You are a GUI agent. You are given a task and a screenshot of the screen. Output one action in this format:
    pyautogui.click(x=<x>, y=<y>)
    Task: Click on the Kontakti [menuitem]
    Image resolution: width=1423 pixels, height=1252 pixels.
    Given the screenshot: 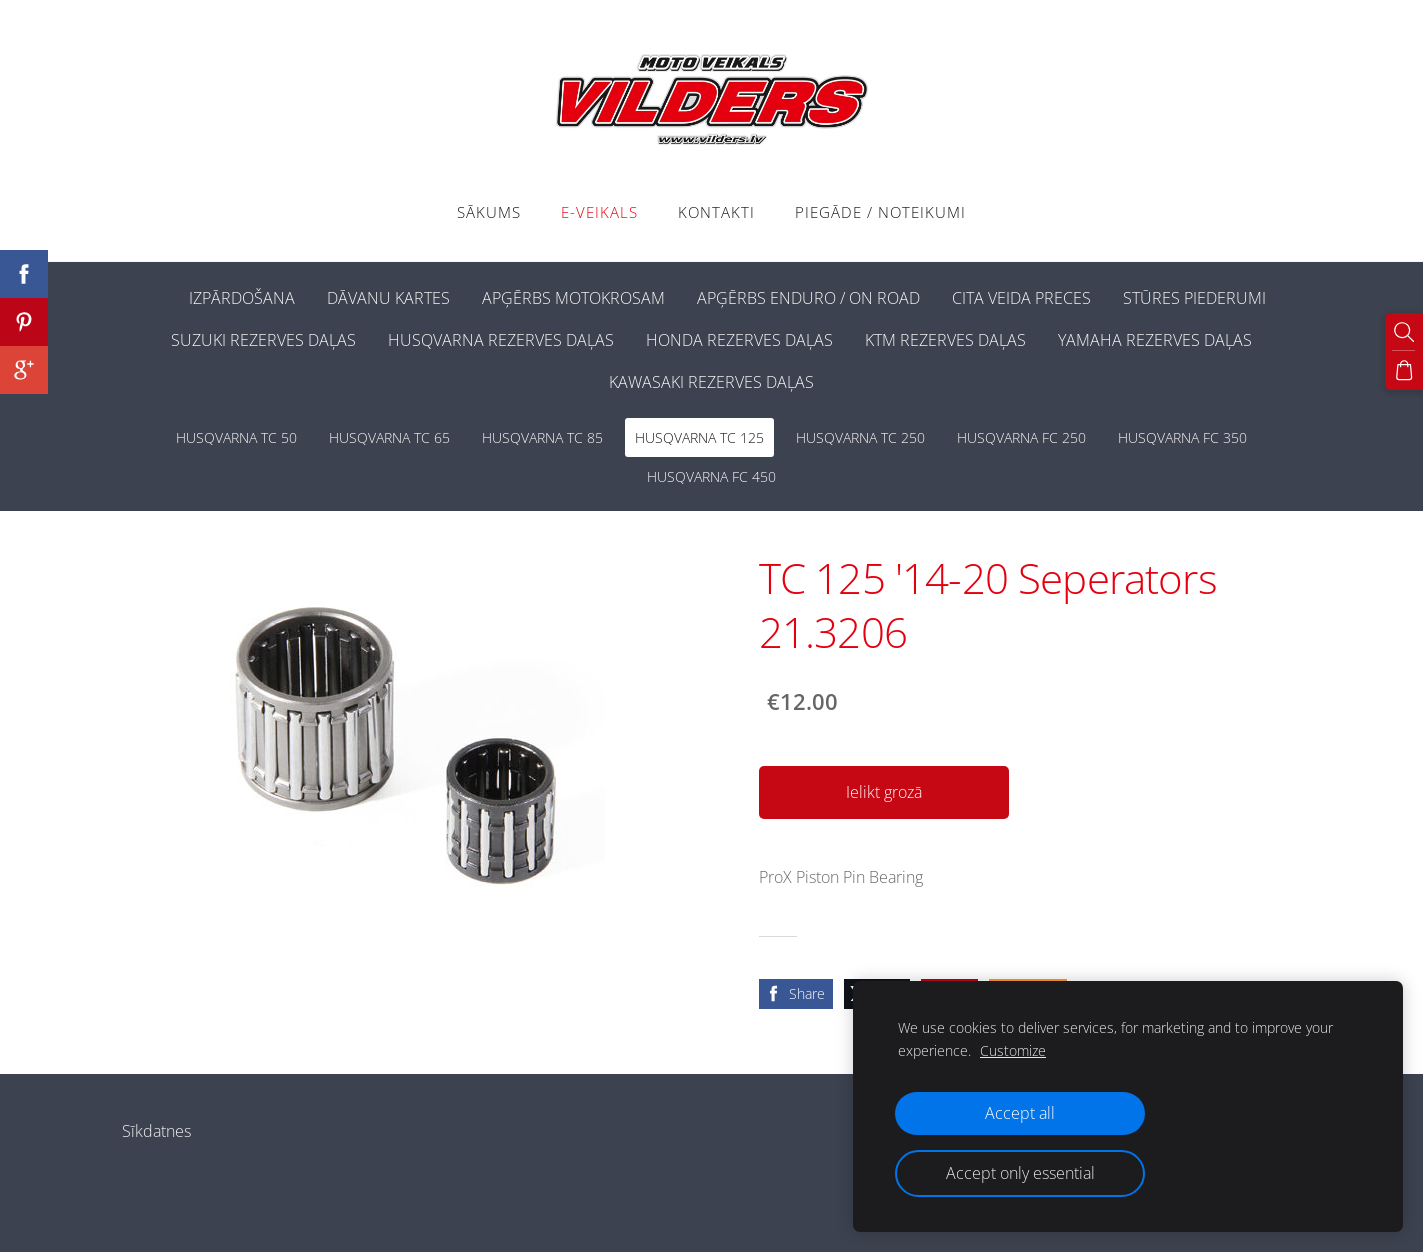 What is the action you would take?
    pyautogui.click(x=716, y=212)
    